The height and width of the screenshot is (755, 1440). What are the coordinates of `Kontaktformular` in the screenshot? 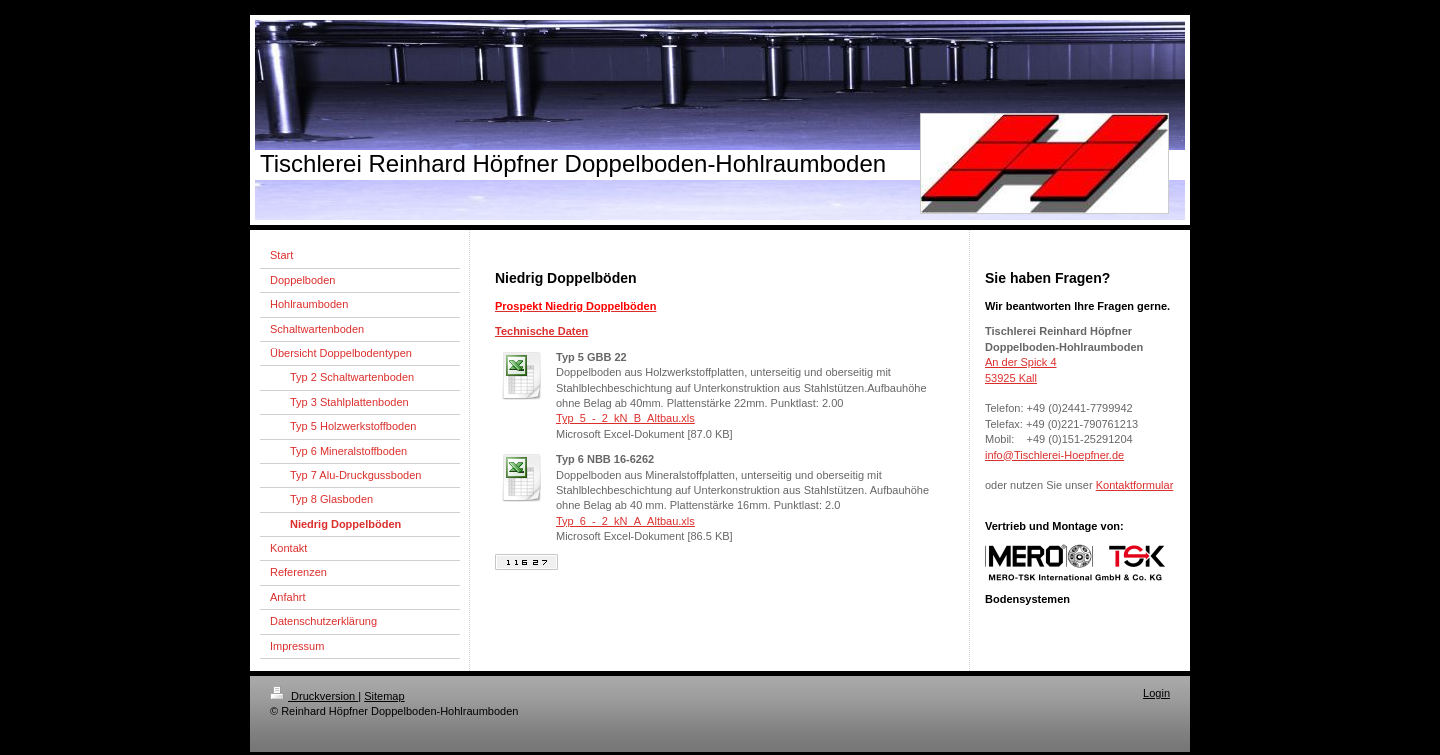 It's located at (1135, 485).